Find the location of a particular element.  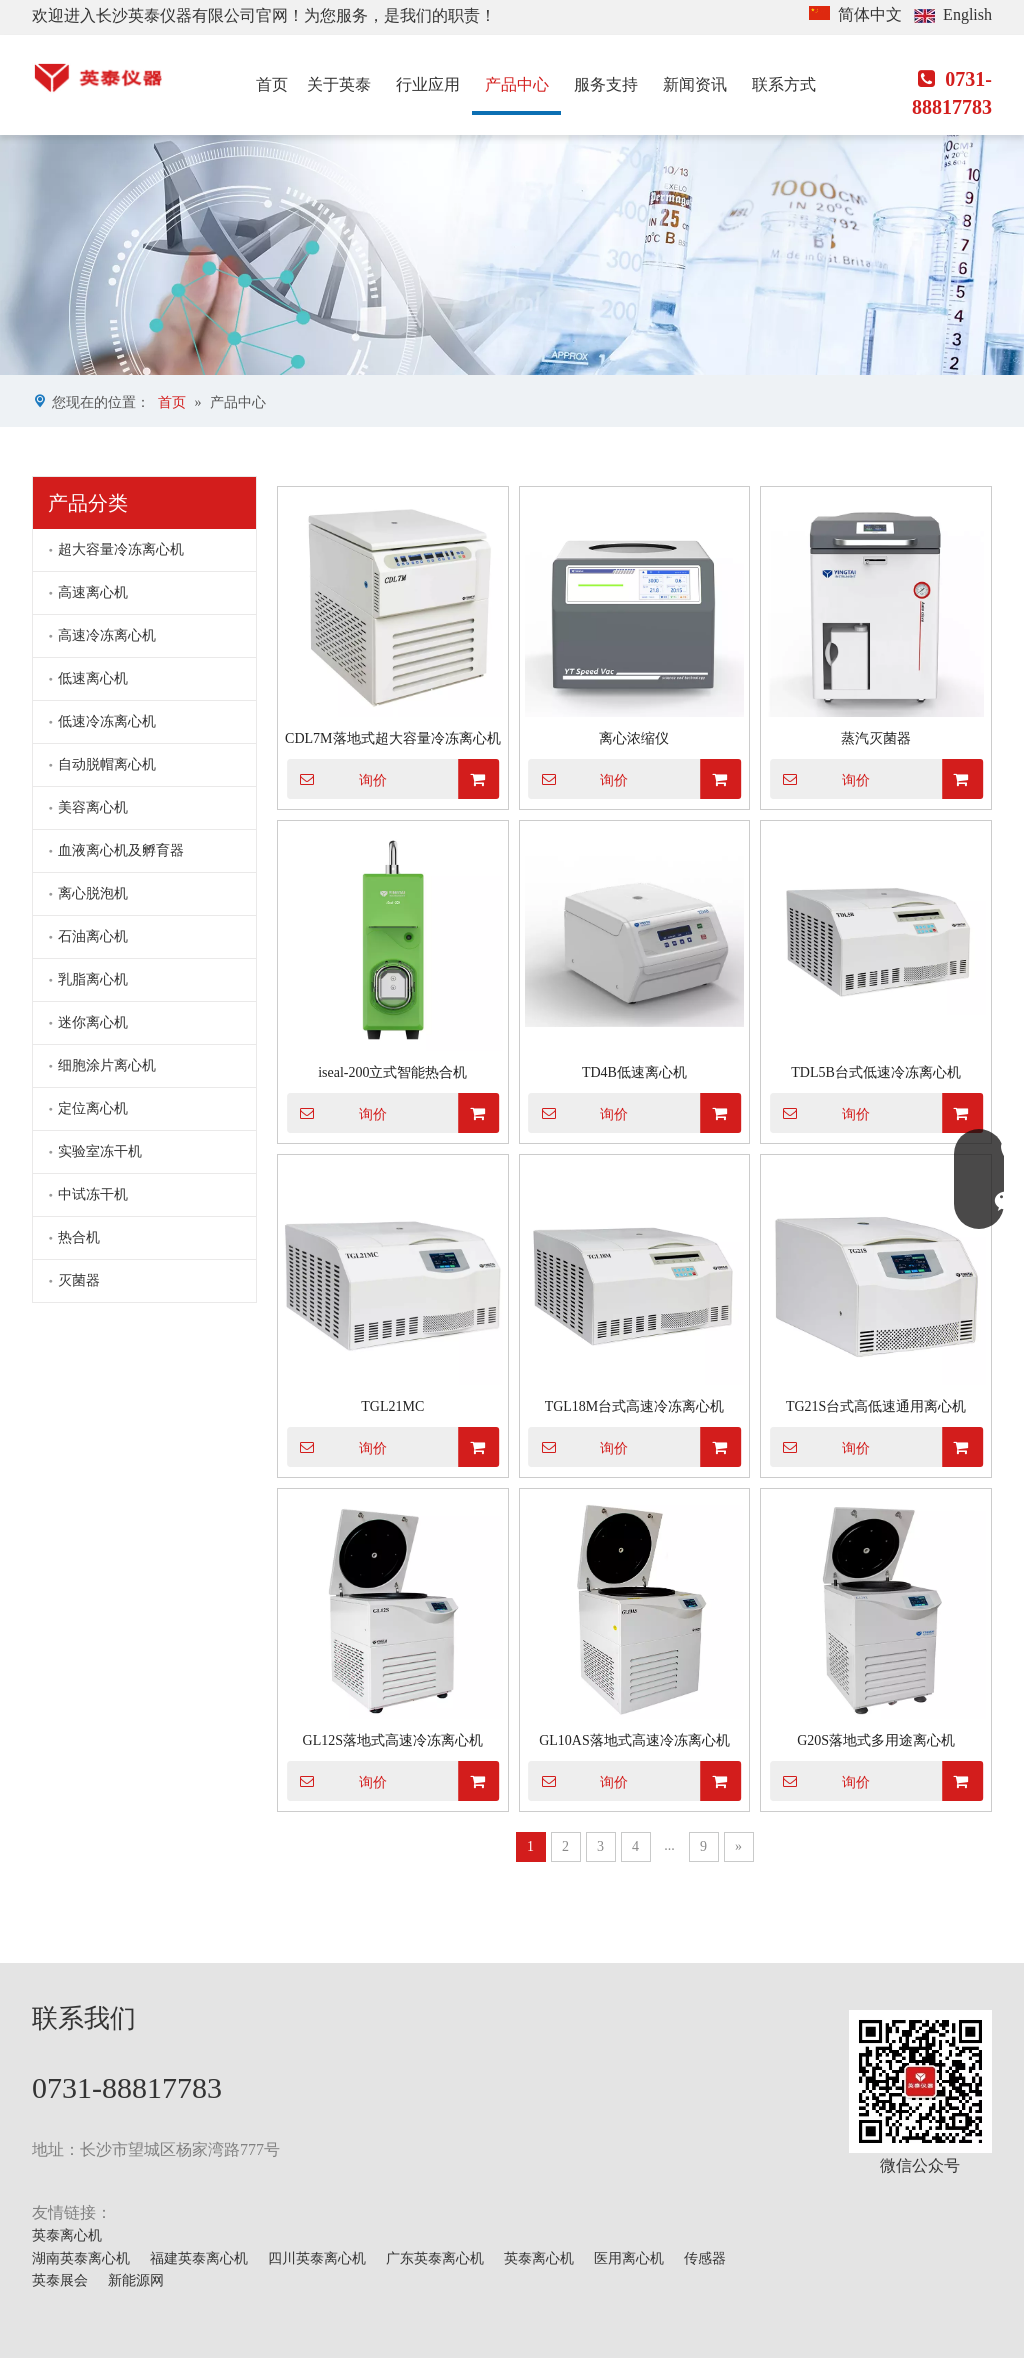

GL10AS落地式高速冷冻离心机 is located at coordinates (634, 1740).